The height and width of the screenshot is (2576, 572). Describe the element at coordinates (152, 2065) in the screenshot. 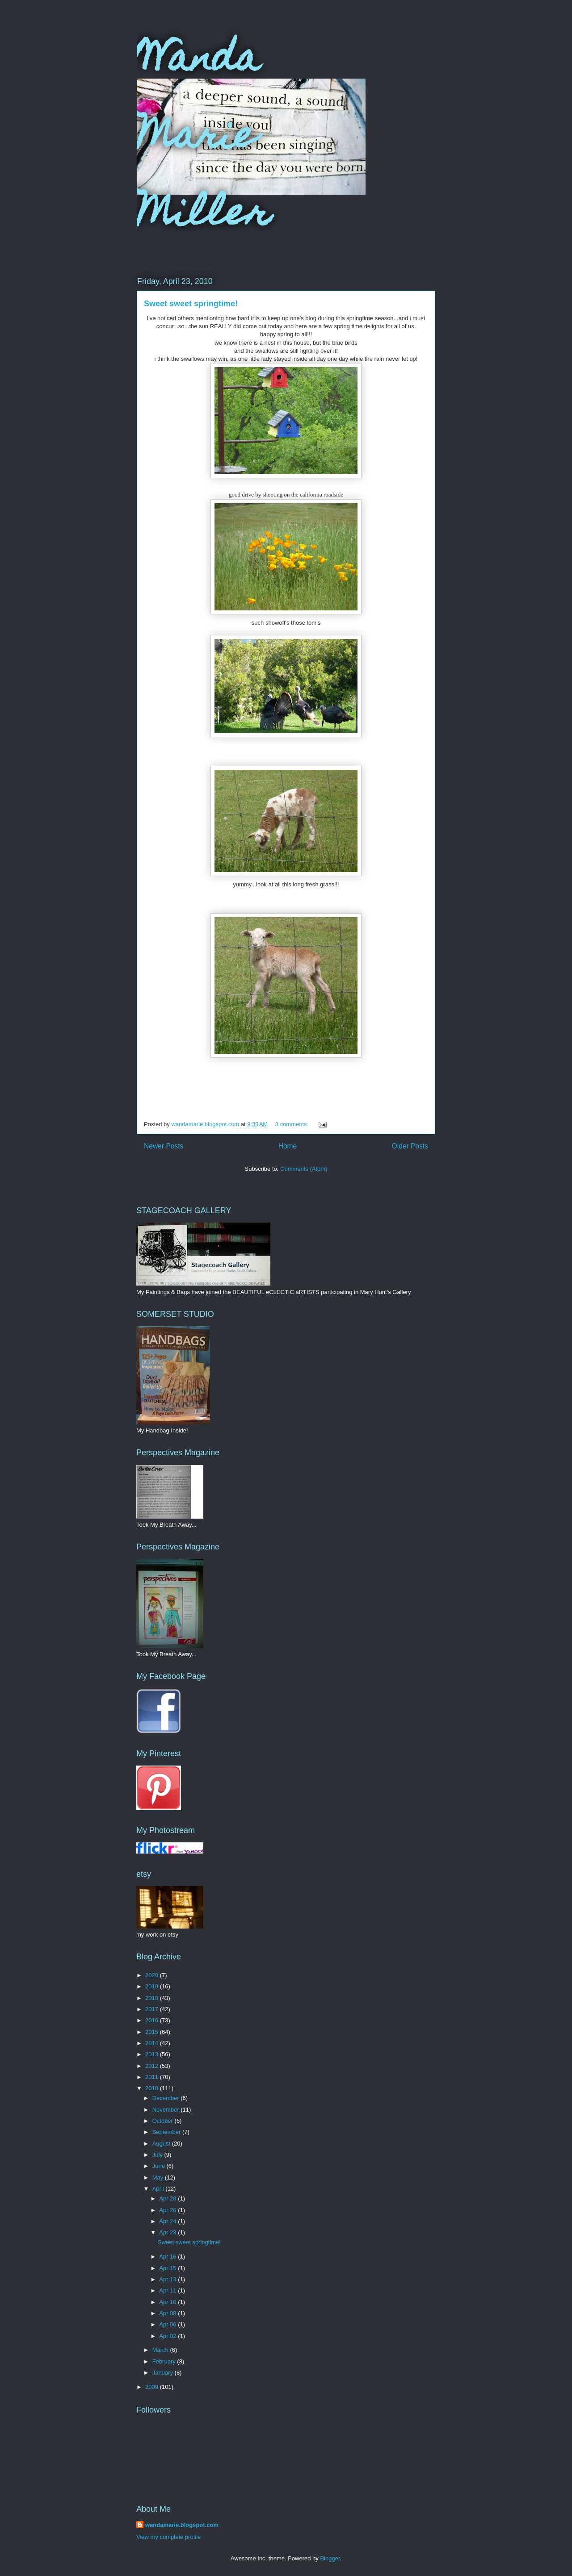

I see `2012` at that location.